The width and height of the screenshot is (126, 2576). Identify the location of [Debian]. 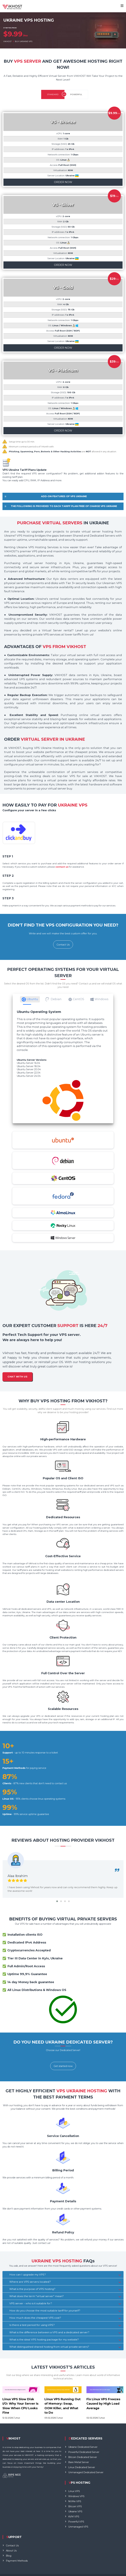
(53, 995).